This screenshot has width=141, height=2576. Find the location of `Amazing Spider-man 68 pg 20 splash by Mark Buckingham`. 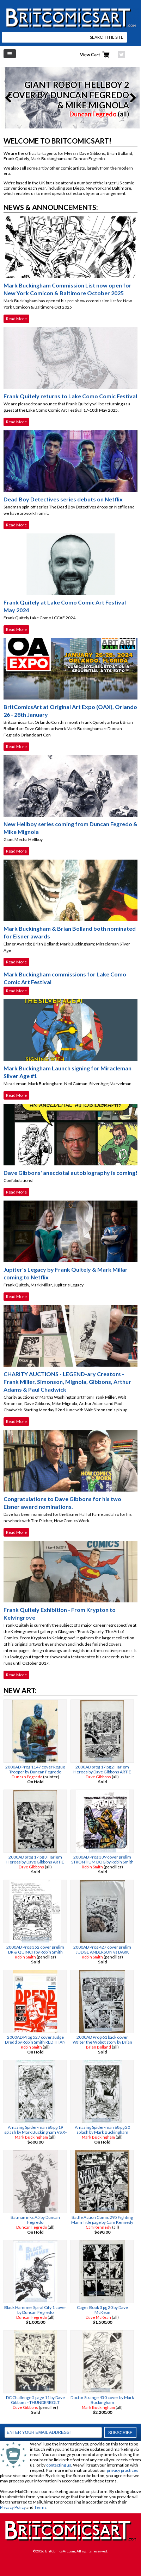

Amazing Spider-man 68 pg 20 splash by Mark Buckingham is located at coordinates (102, 2130).